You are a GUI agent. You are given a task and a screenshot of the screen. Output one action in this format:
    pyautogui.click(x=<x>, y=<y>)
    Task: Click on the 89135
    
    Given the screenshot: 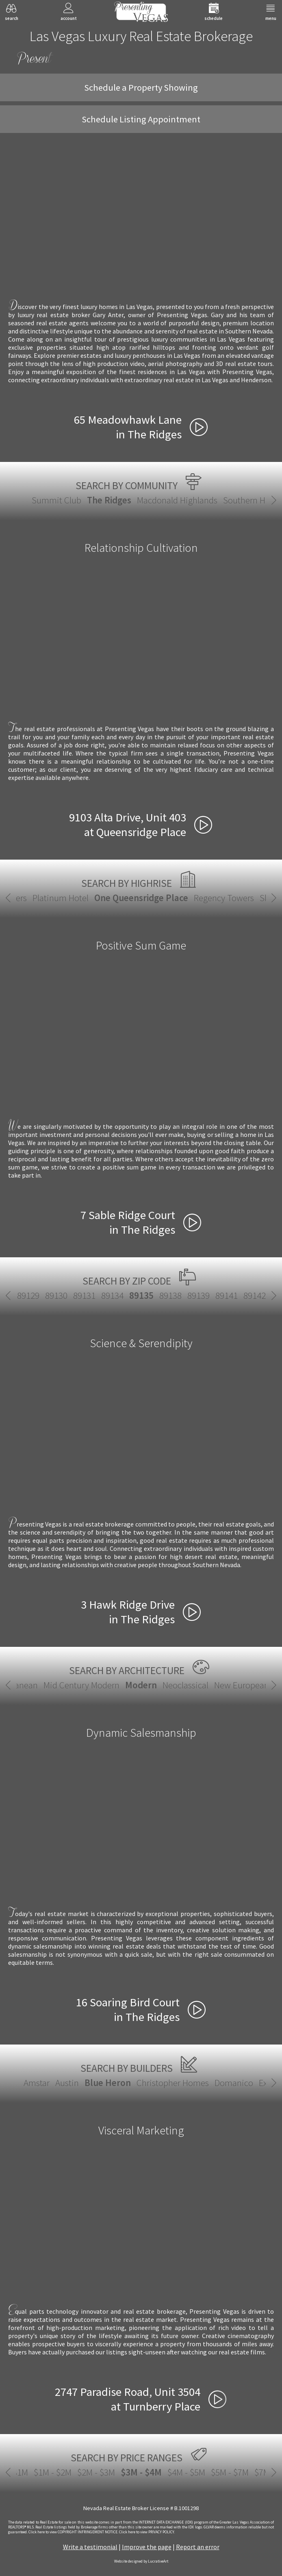 What is the action you would take?
    pyautogui.click(x=141, y=1295)
    